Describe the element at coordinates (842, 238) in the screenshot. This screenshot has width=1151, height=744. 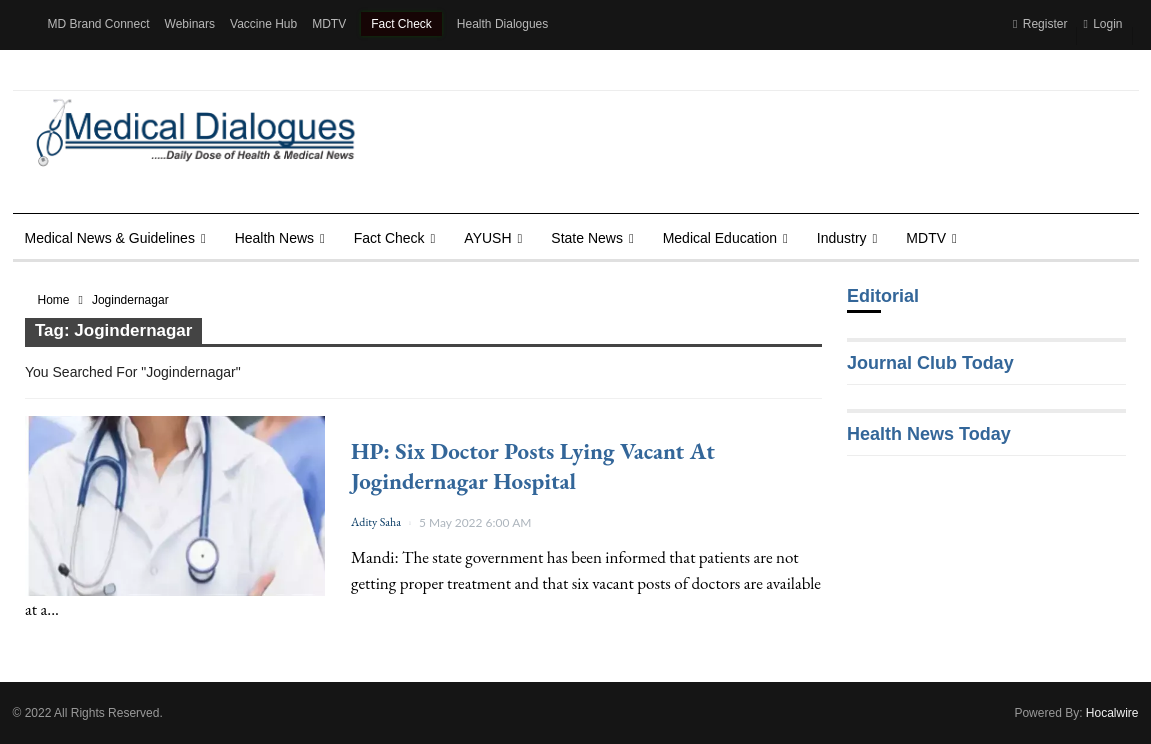
I see `Industry` at that location.